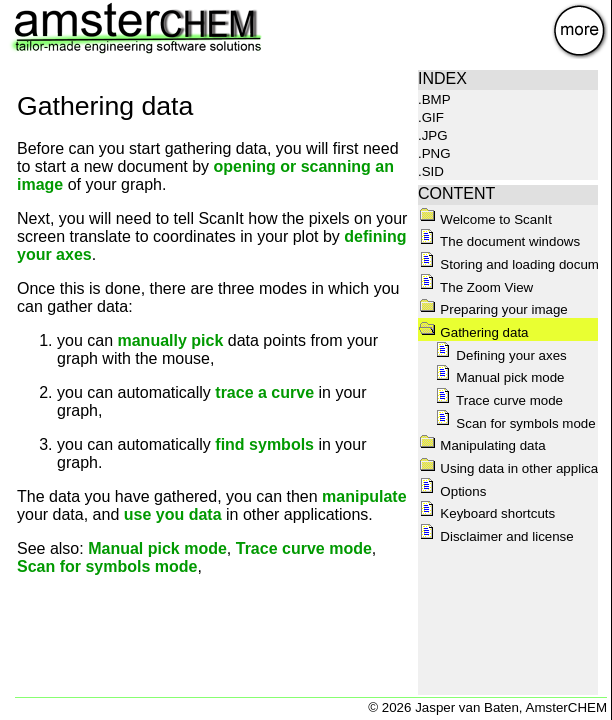  What do you see at coordinates (496, 536) in the screenshot?
I see `Disclaimer and license` at bounding box center [496, 536].